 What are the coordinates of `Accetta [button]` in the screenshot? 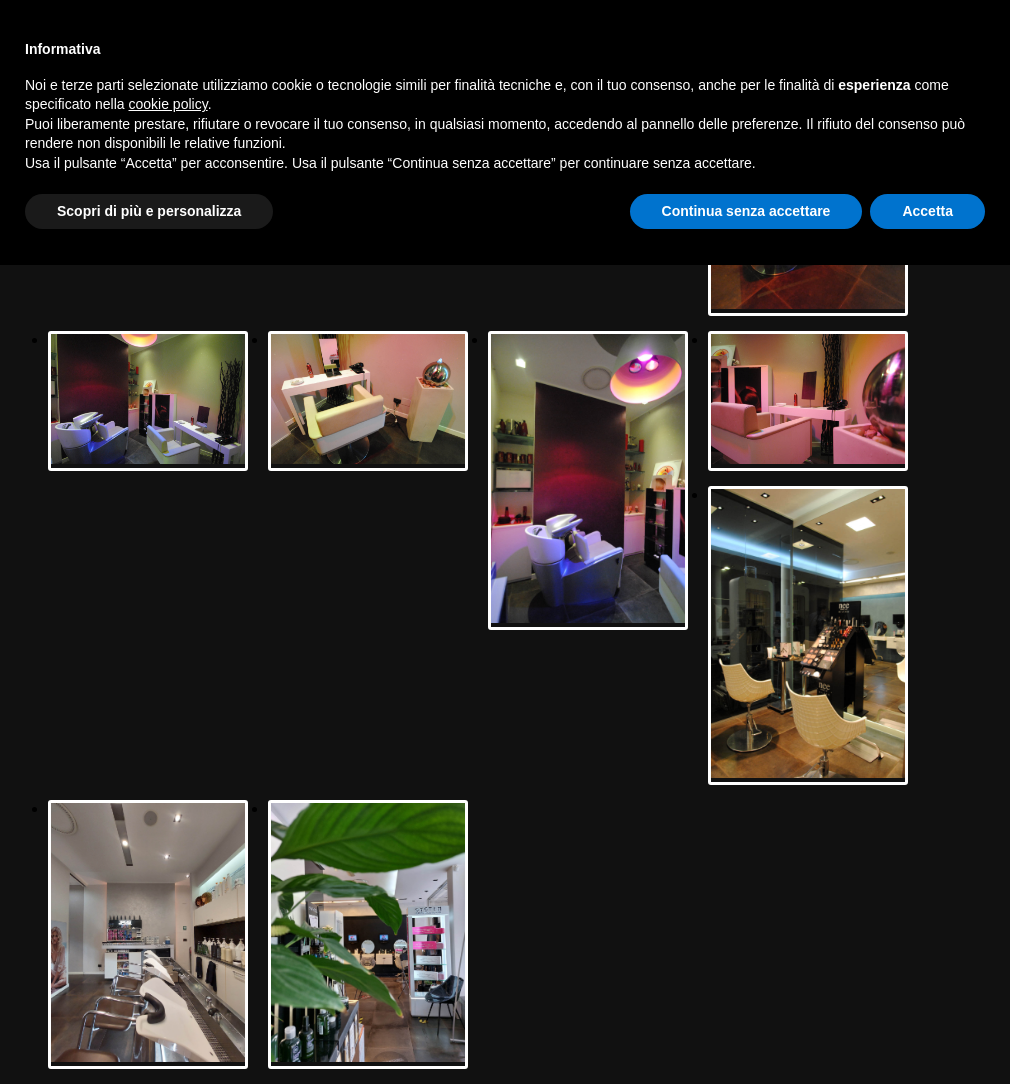 It's located at (927, 211).